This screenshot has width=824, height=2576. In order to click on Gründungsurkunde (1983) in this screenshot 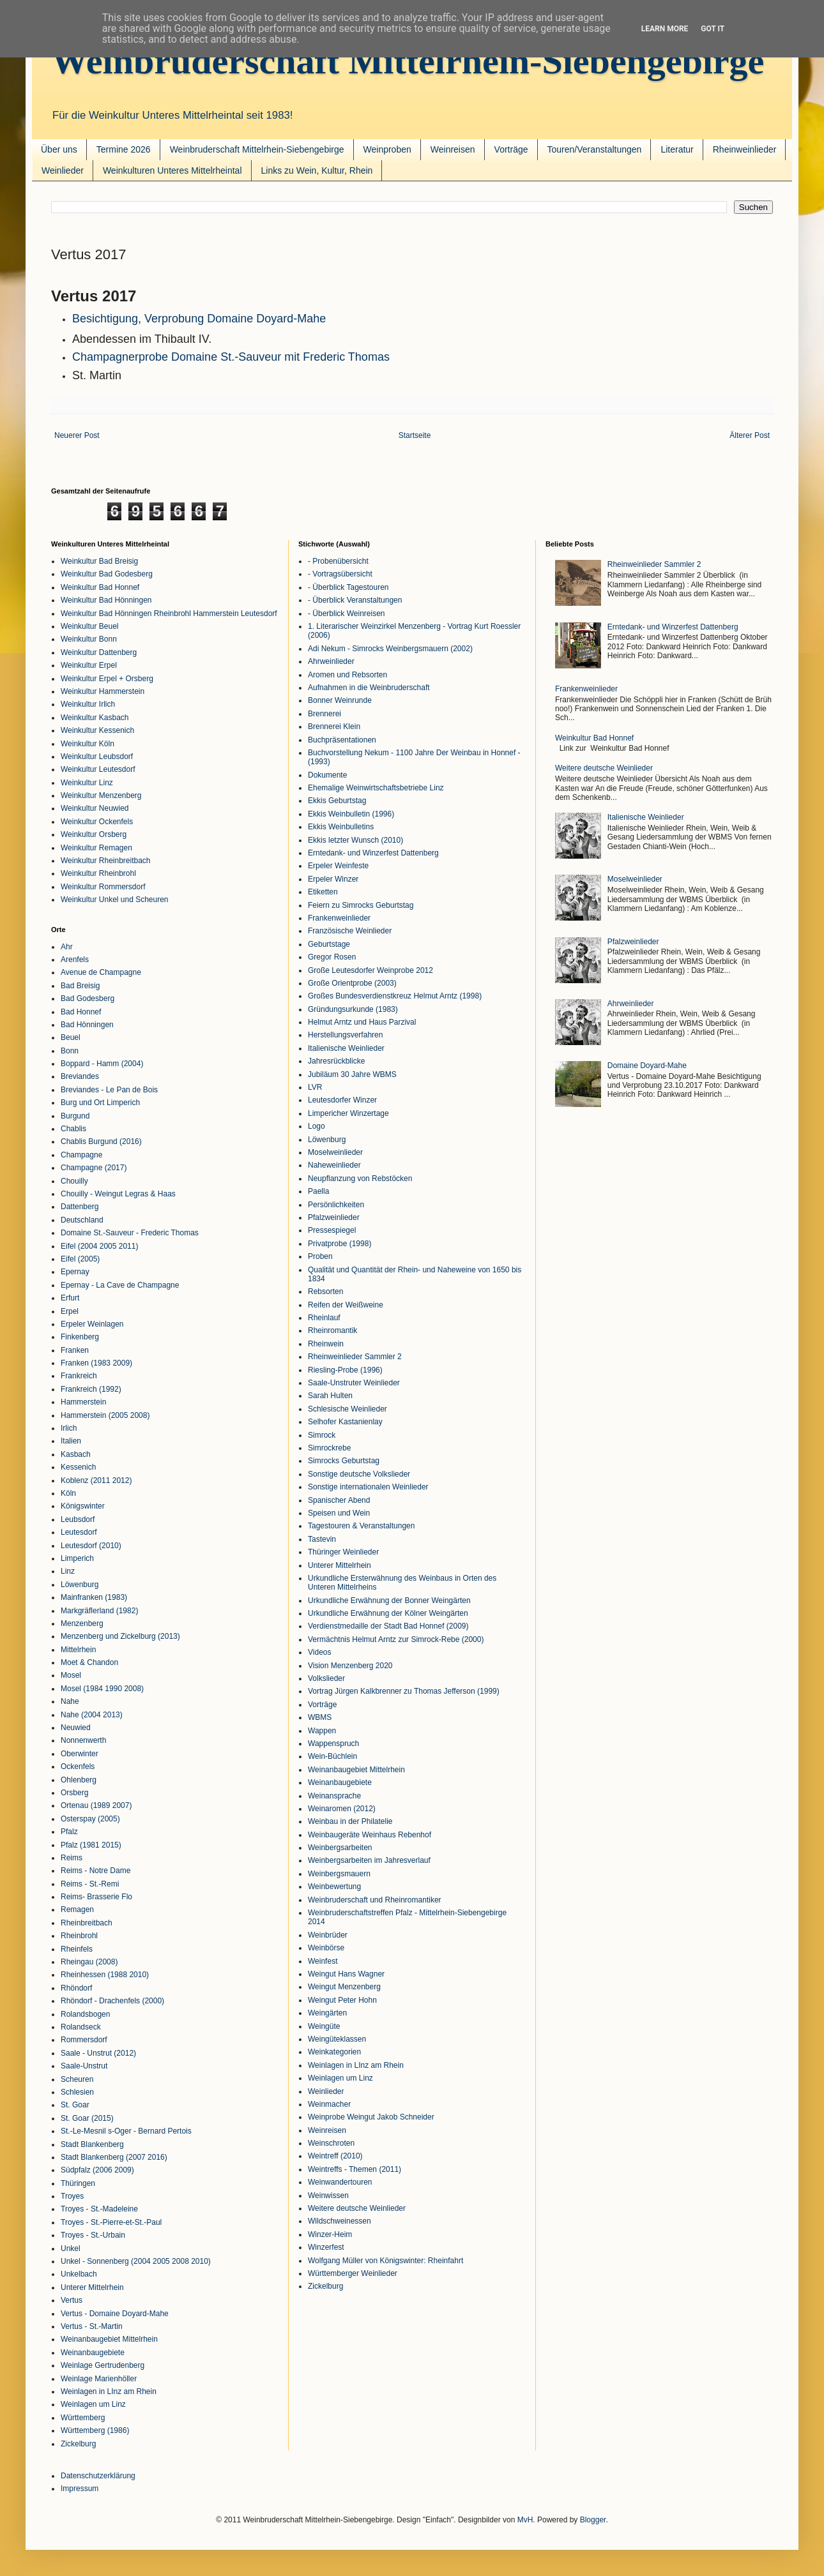, I will do `click(353, 1009)`.